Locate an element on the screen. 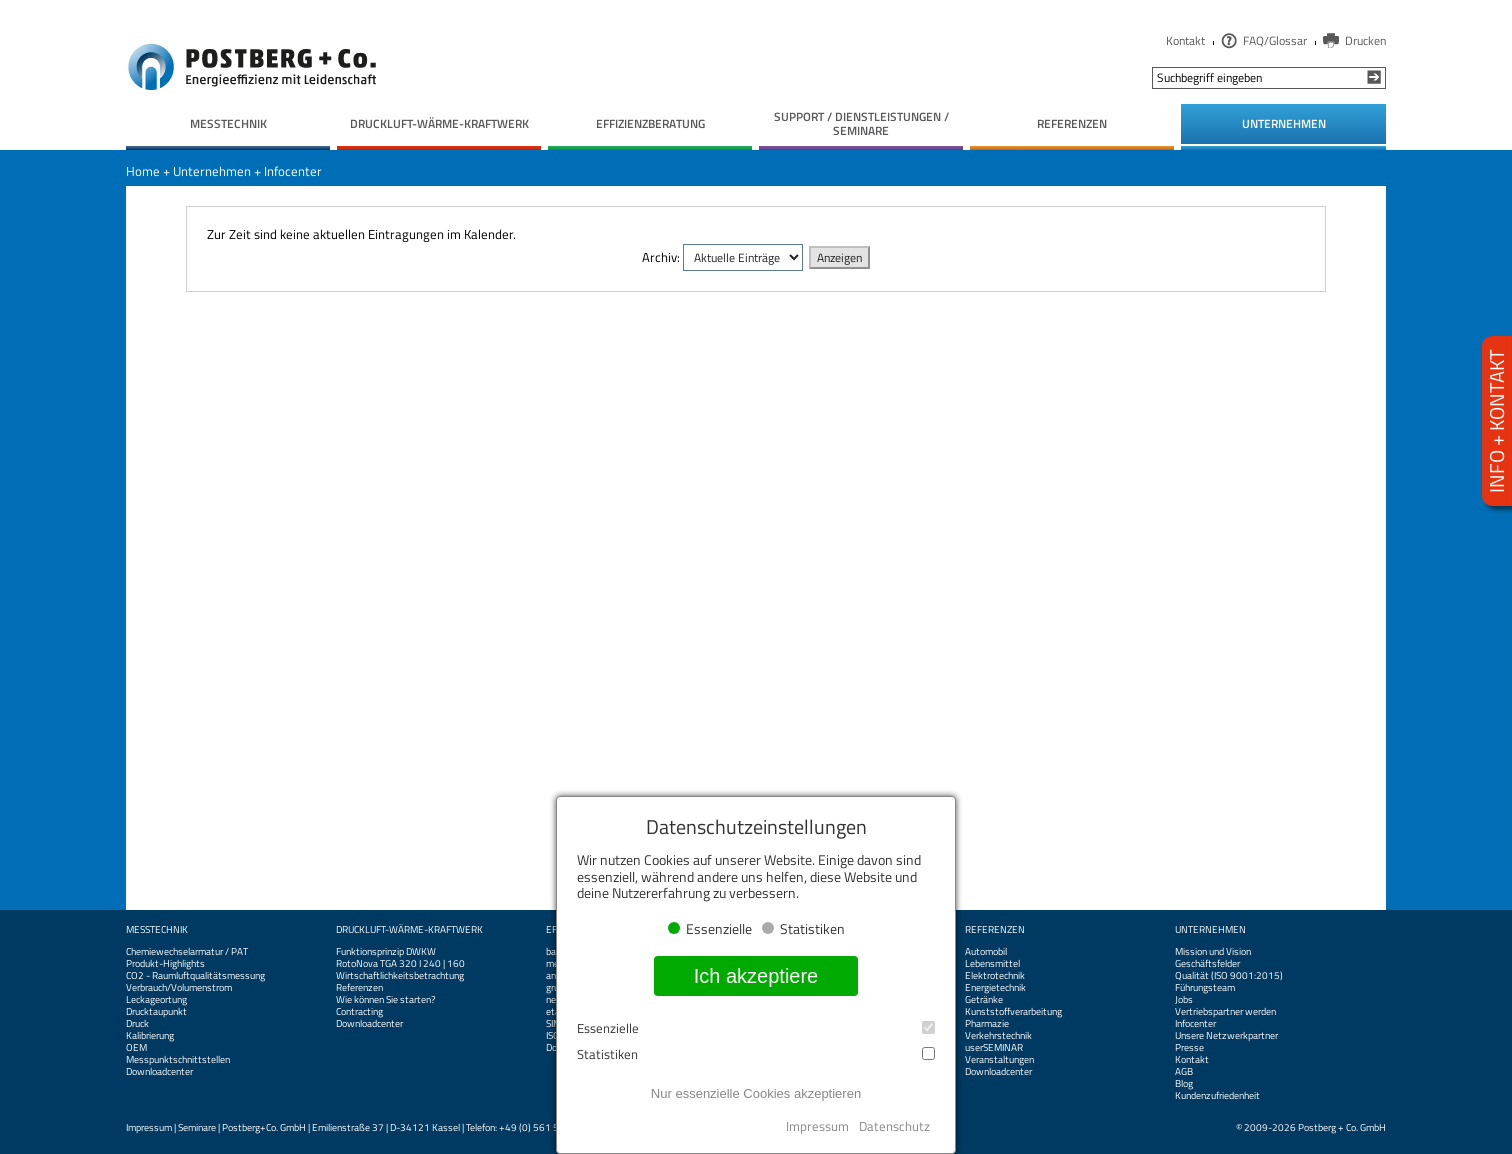 Image resolution: width=1512 pixels, height=1154 pixels. Drucken is located at coordinates (1365, 40).